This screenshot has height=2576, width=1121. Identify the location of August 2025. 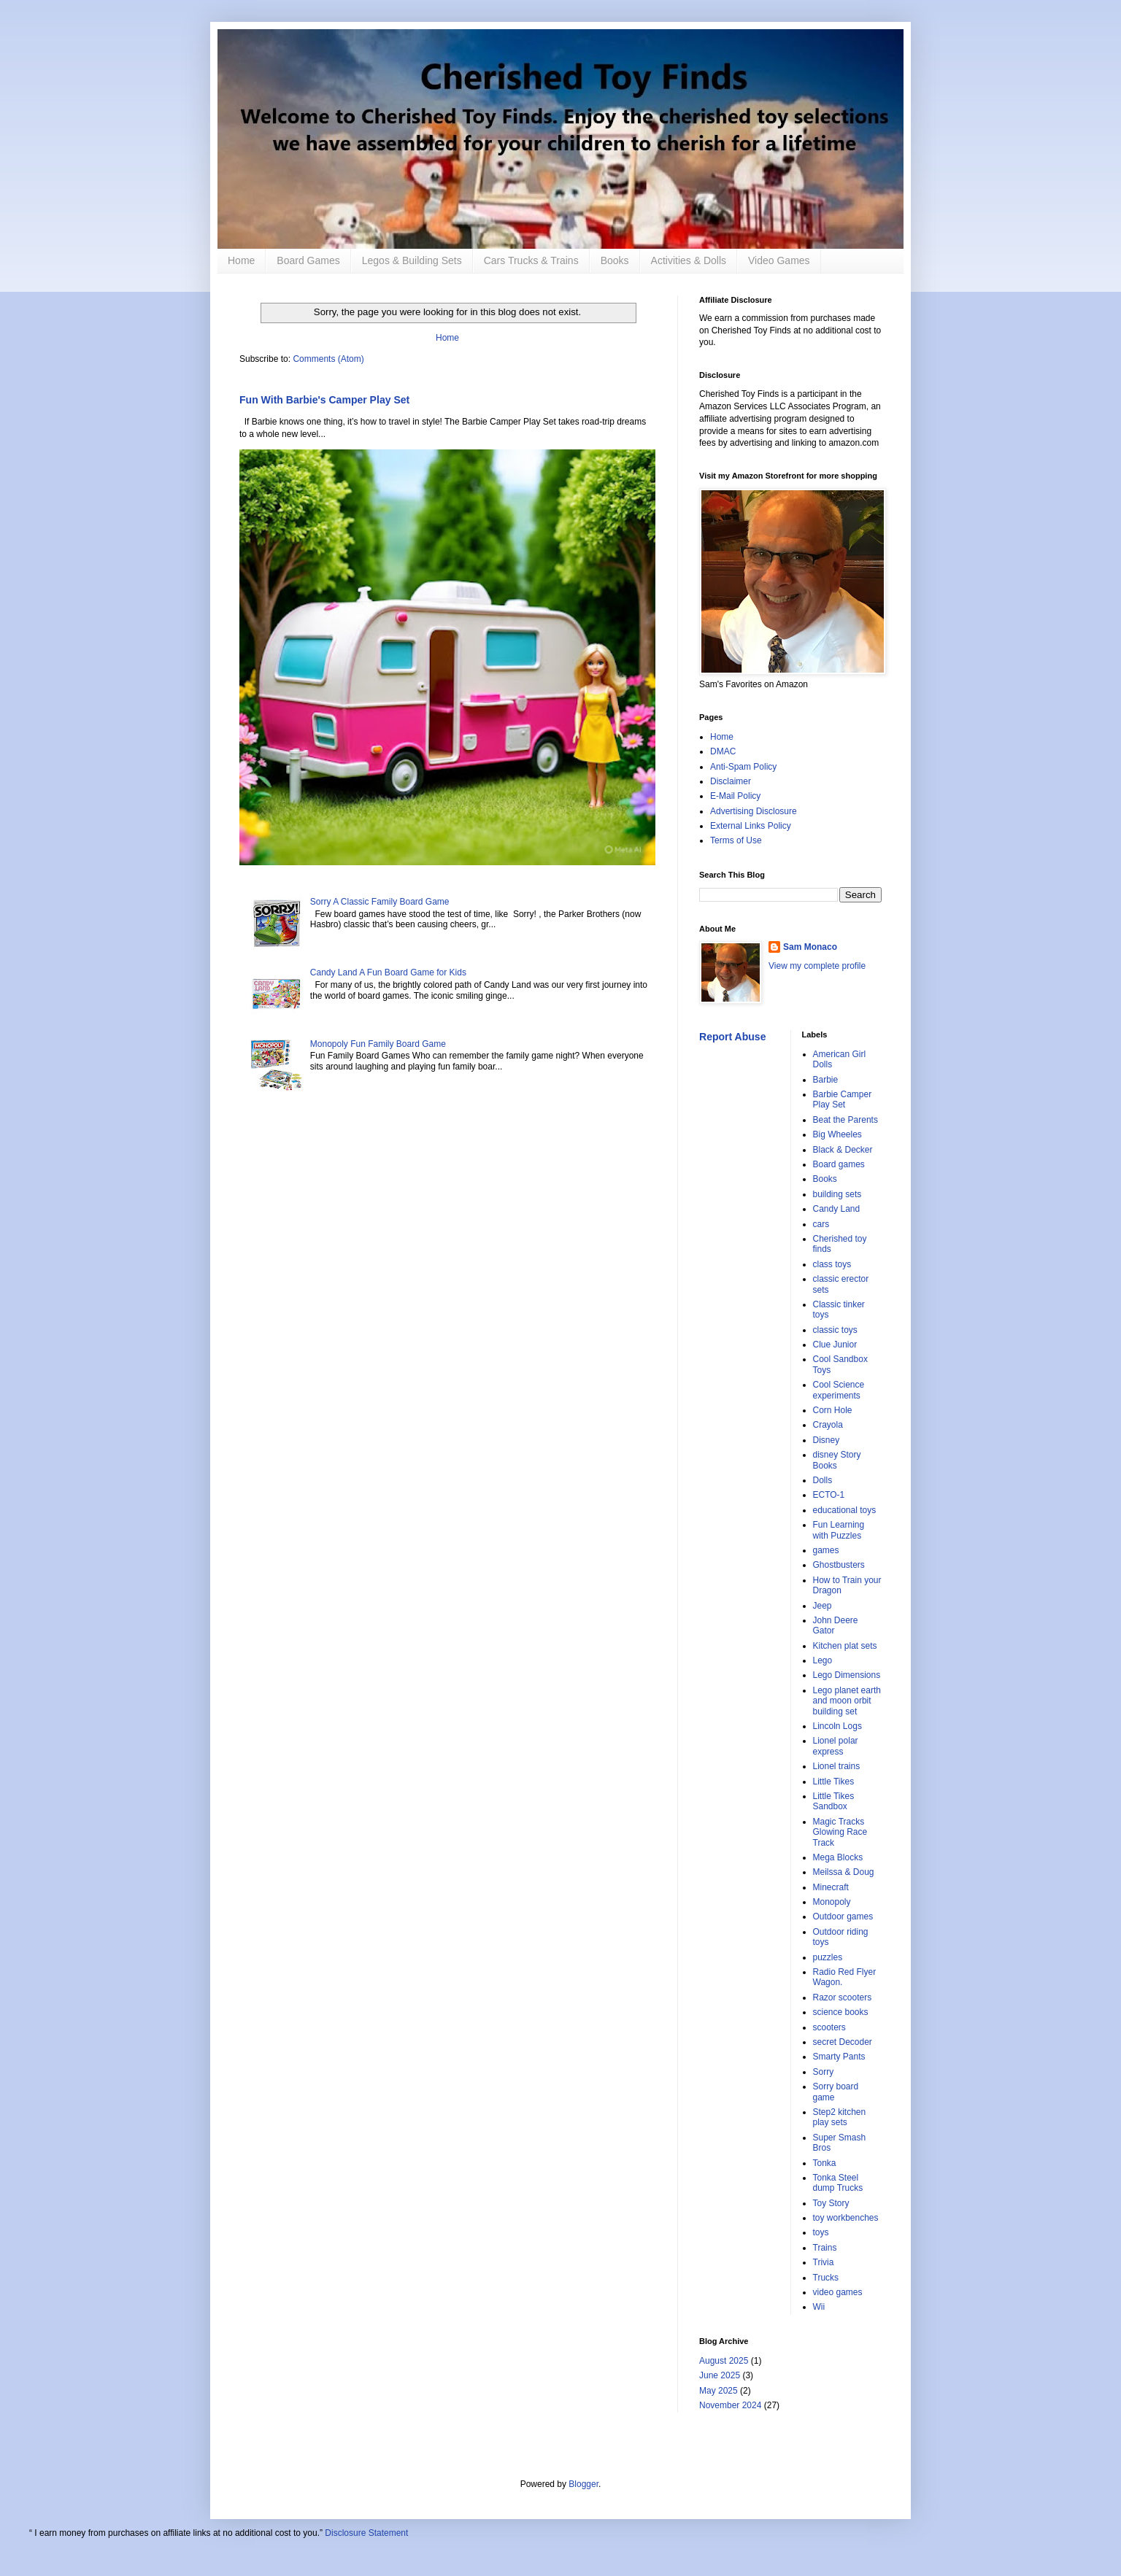
(723, 2361).